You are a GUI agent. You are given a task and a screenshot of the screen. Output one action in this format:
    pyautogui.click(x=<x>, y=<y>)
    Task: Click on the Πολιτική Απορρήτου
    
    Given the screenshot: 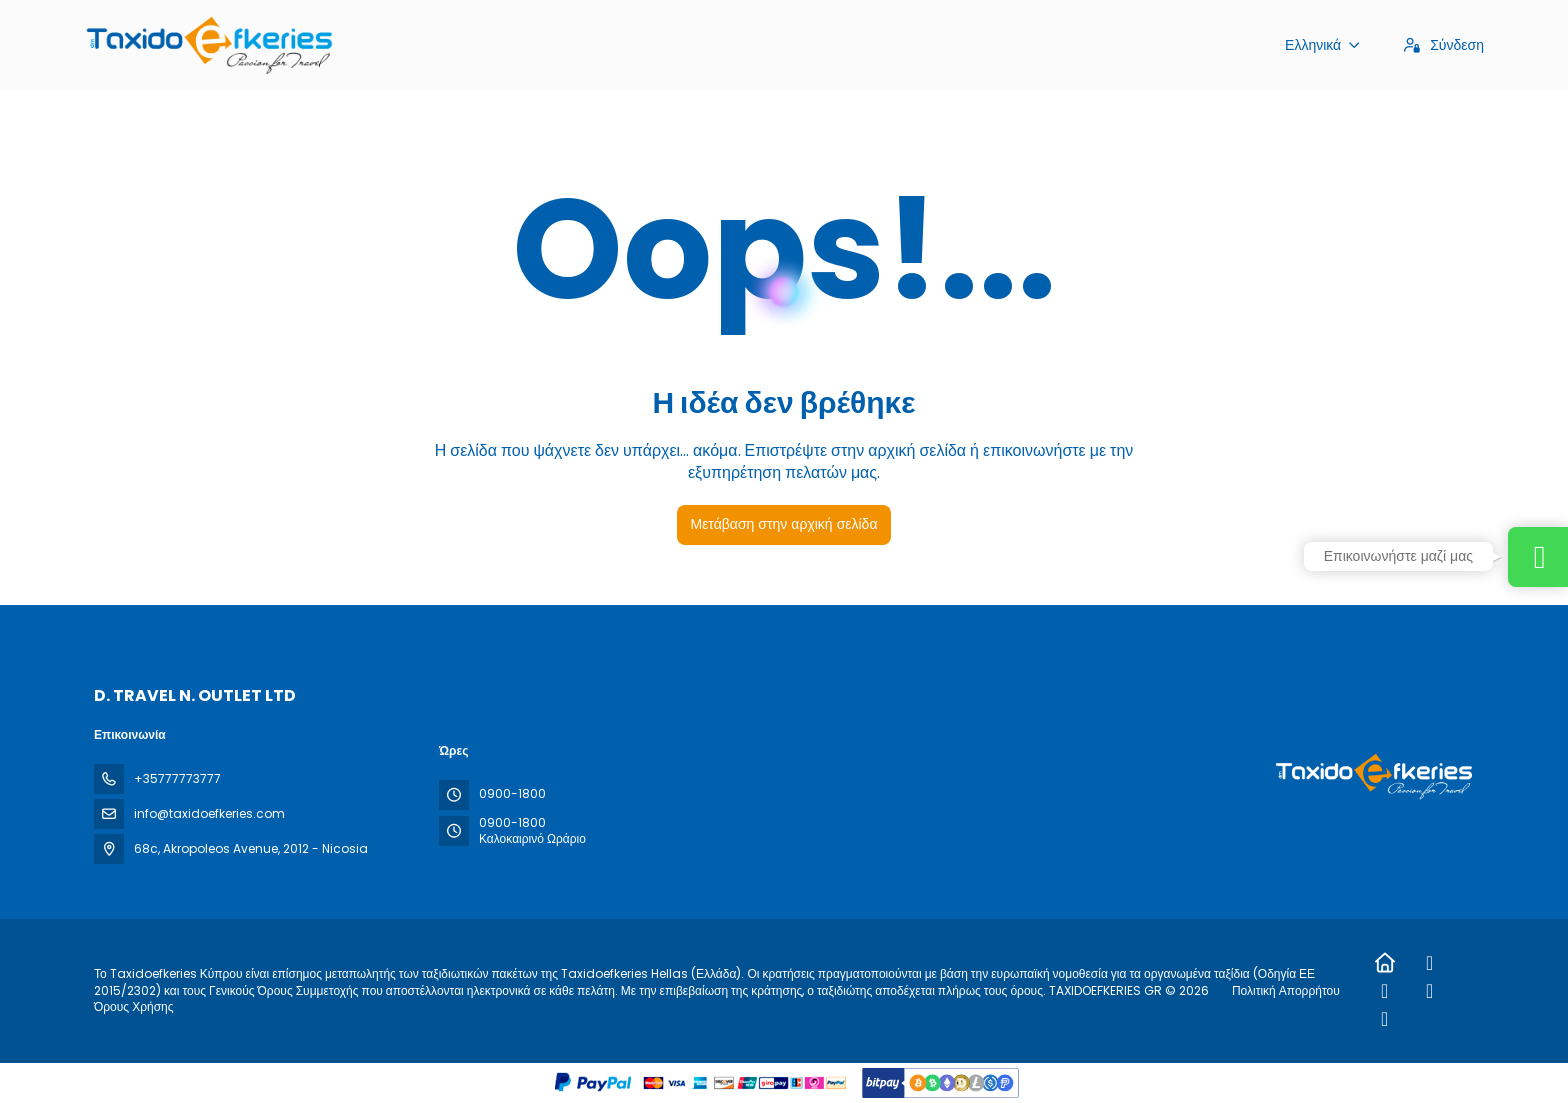 What is the action you would take?
    pyautogui.click(x=1286, y=990)
    